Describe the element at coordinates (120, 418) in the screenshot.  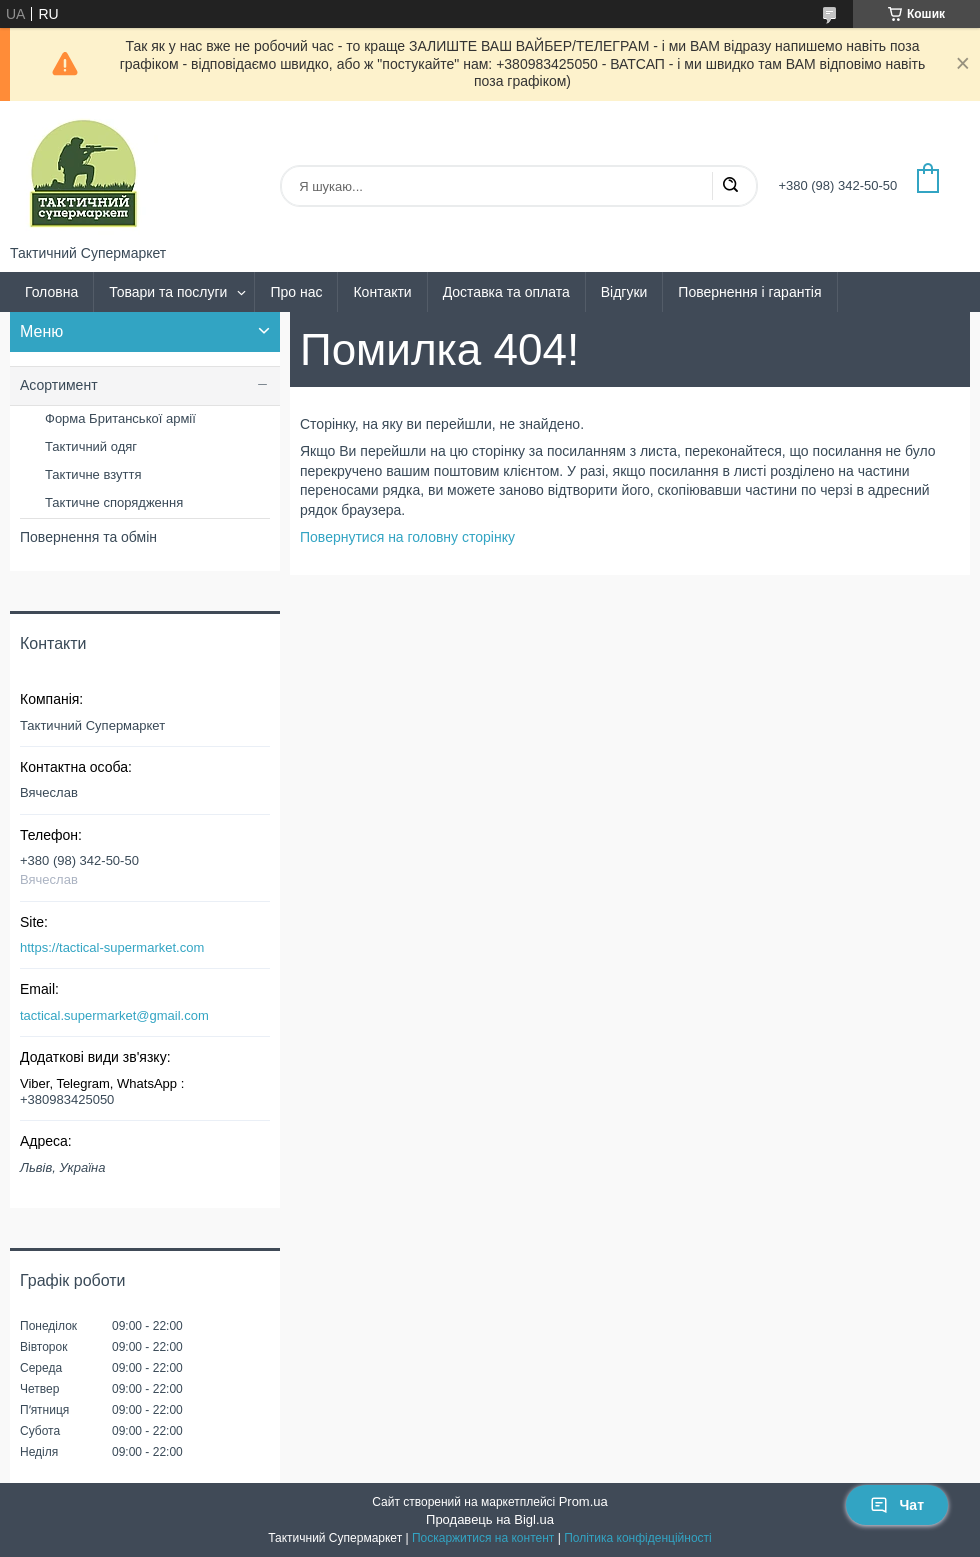
I see `Форма Британської армії` at that location.